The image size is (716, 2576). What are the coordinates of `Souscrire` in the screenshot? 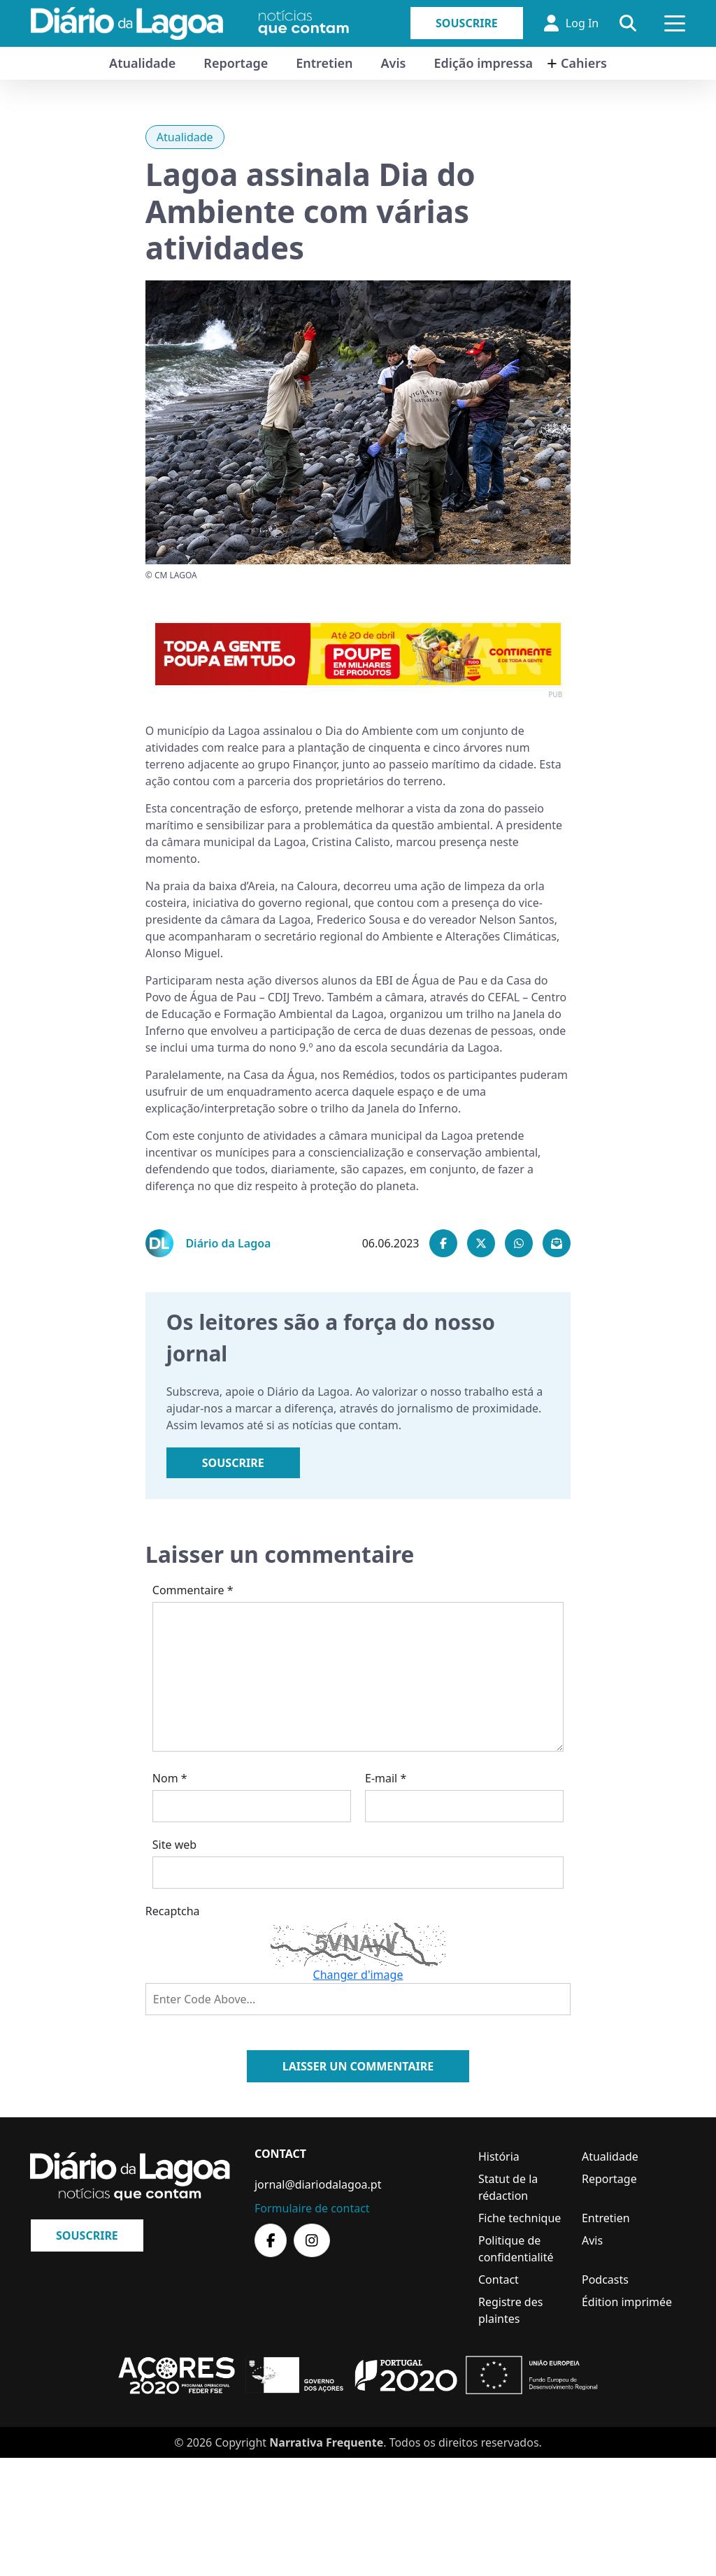 It's located at (467, 23).